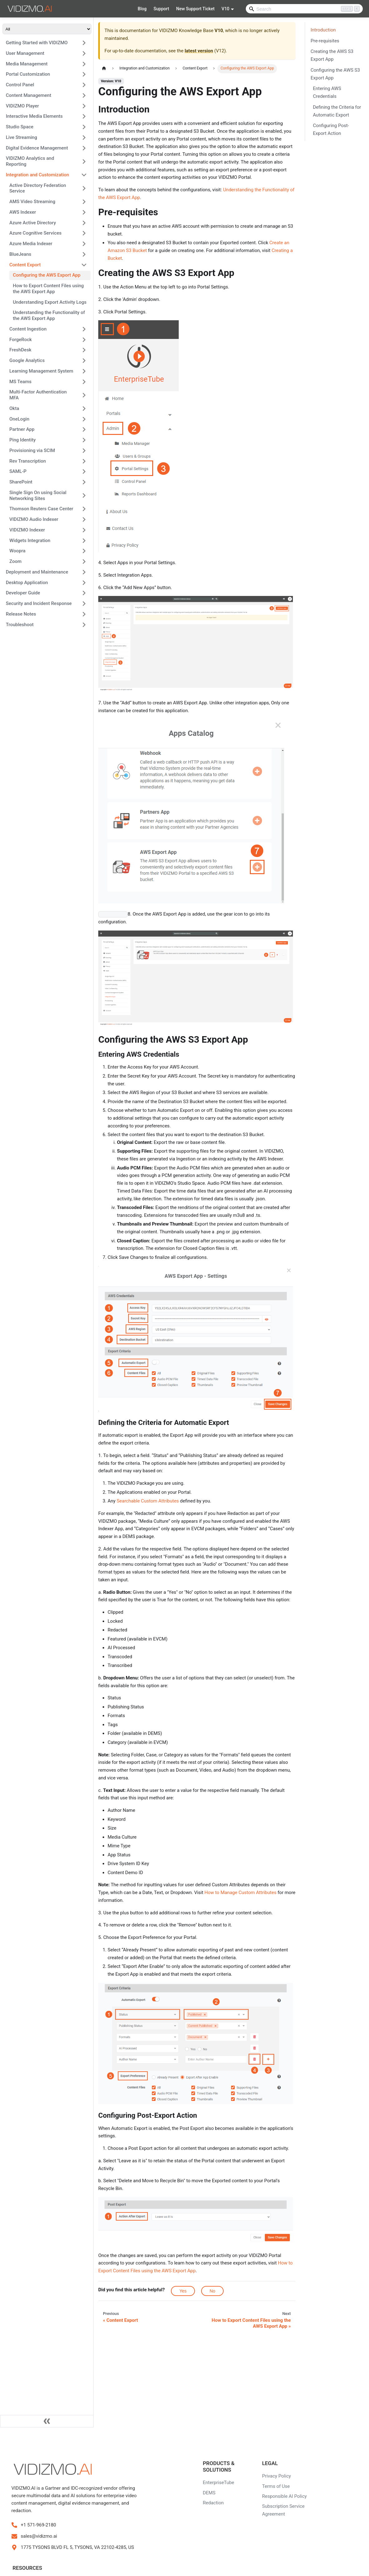 The height and width of the screenshot is (2576, 369). Describe the element at coordinates (84, 495) in the screenshot. I see `[Expand sidebar category 'Single Sign On using Social Networking Sites']` at that location.